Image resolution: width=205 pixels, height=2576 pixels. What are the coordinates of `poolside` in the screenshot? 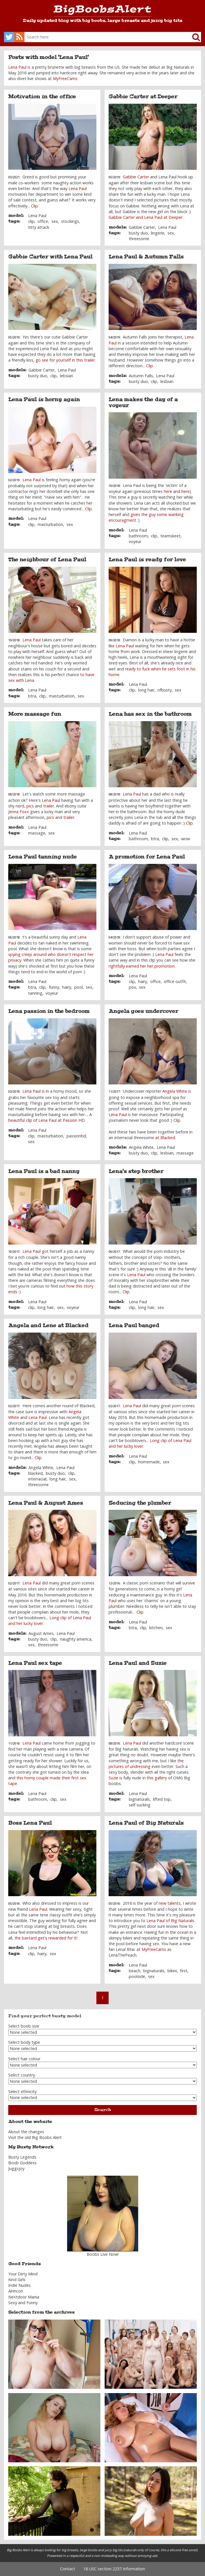 It's located at (137, 1976).